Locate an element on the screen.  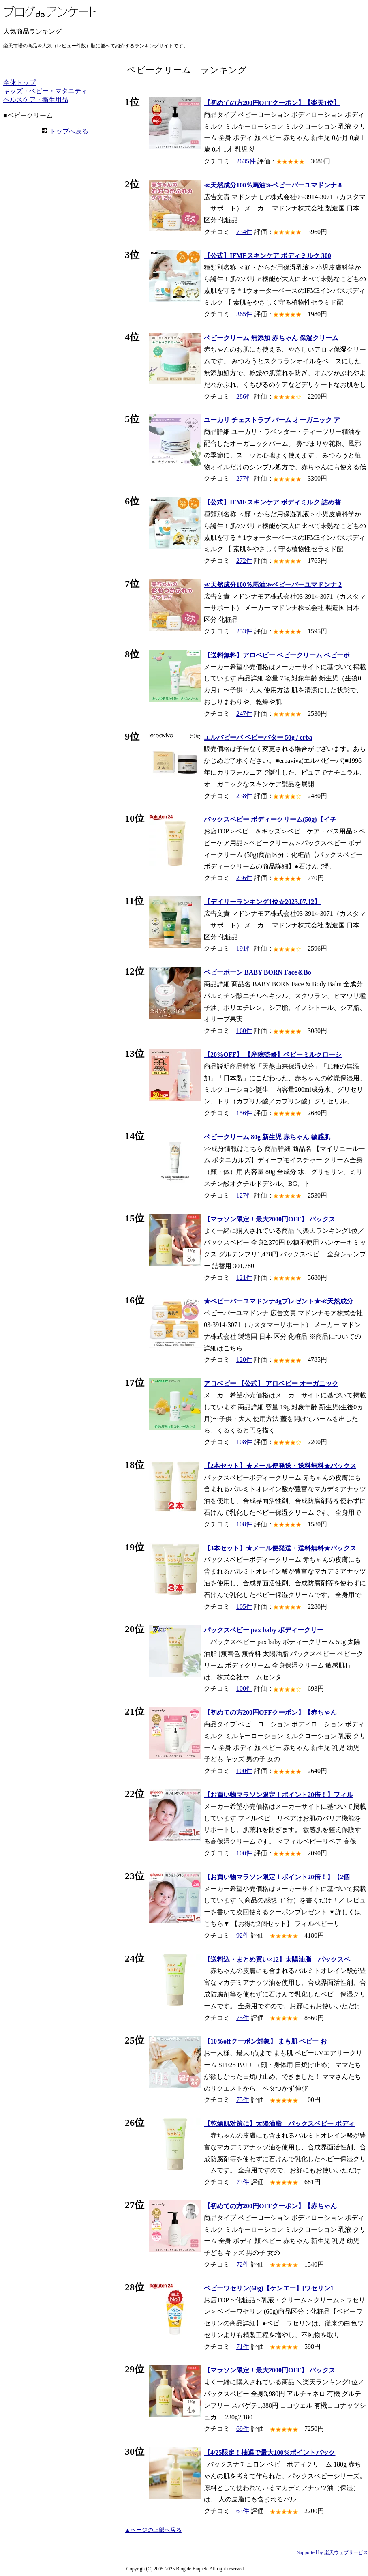
120件 is located at coordinates (244, 1359).